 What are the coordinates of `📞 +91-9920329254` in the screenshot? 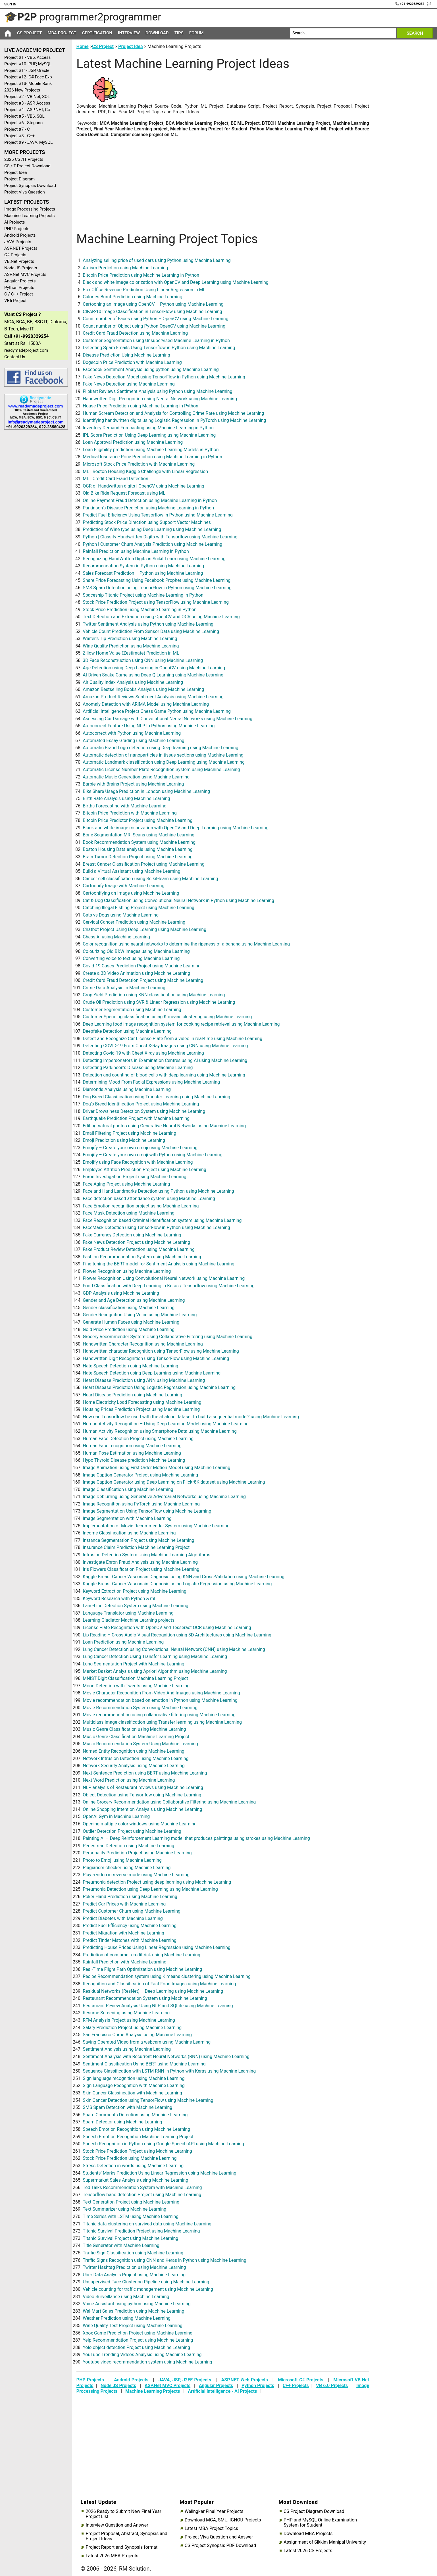 It's located at (410, 4).